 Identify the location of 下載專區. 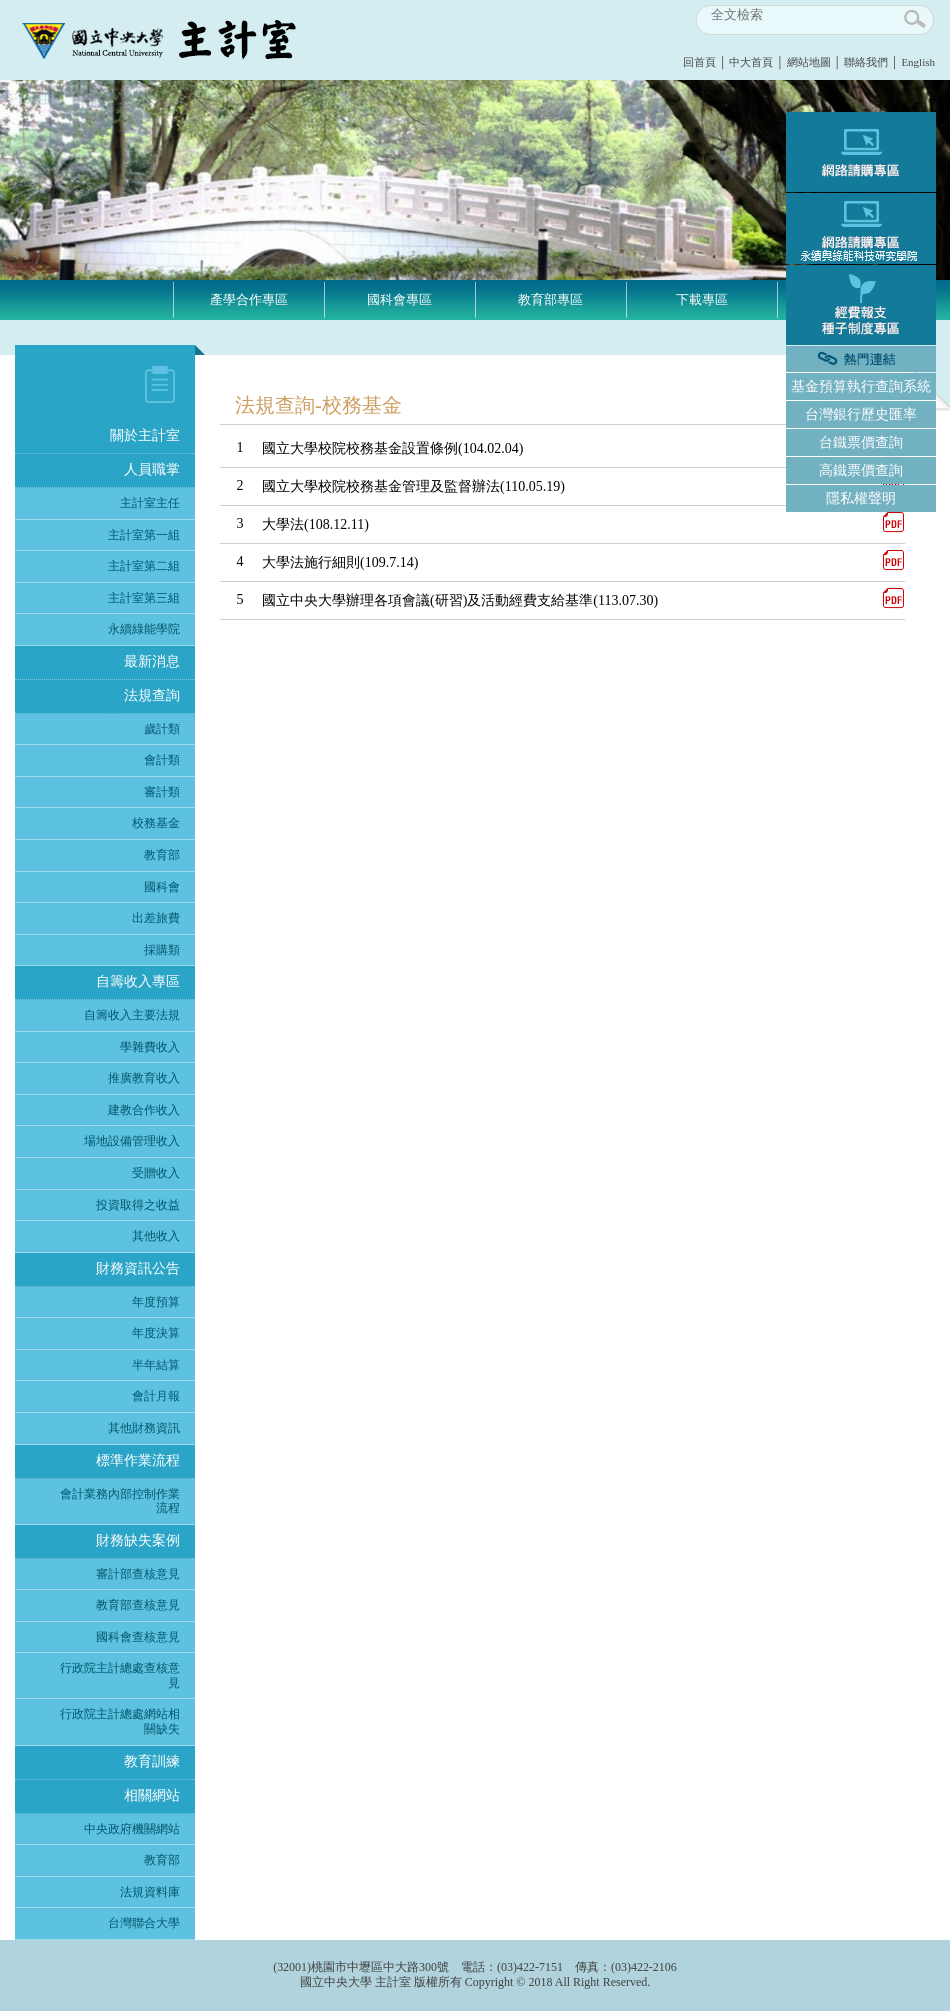
(702, 299).